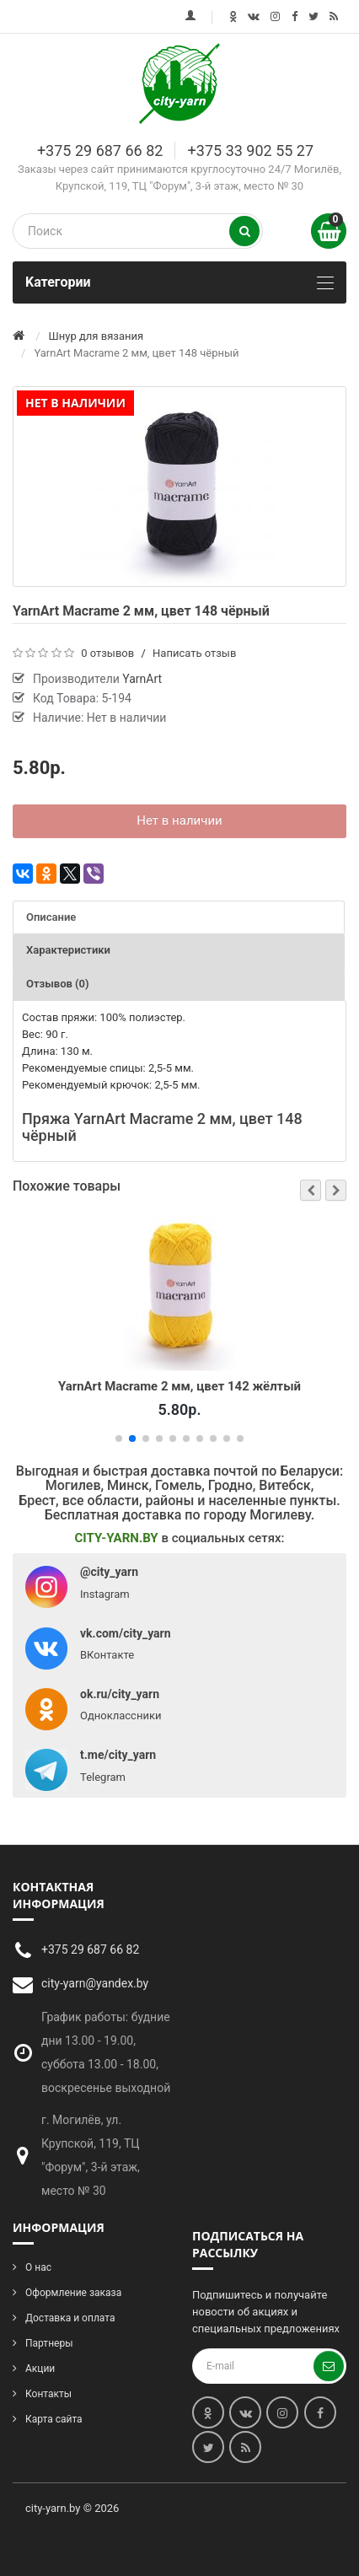 This screenshot has width=359, height=2576. I want to click on Контакты, so click(48, 2394).